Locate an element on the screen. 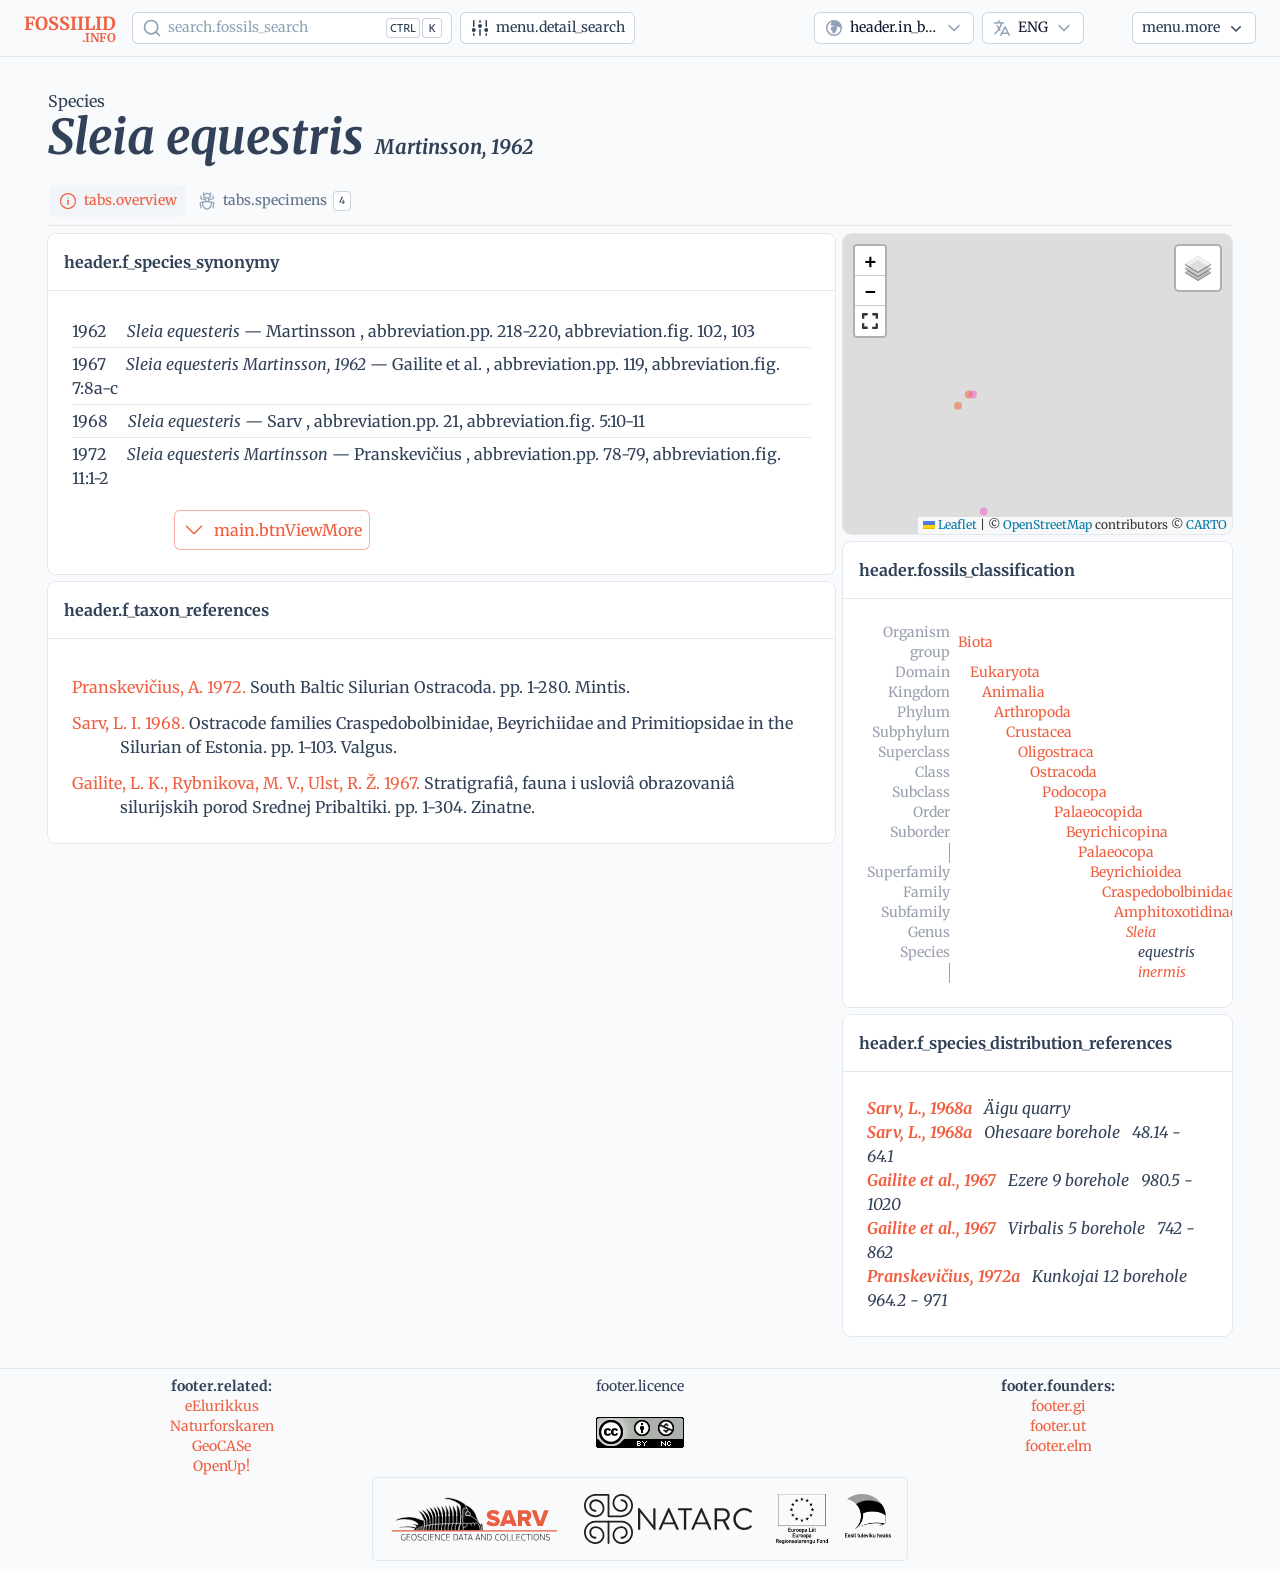  Eukaryota is located at coordinates (1005, 672).